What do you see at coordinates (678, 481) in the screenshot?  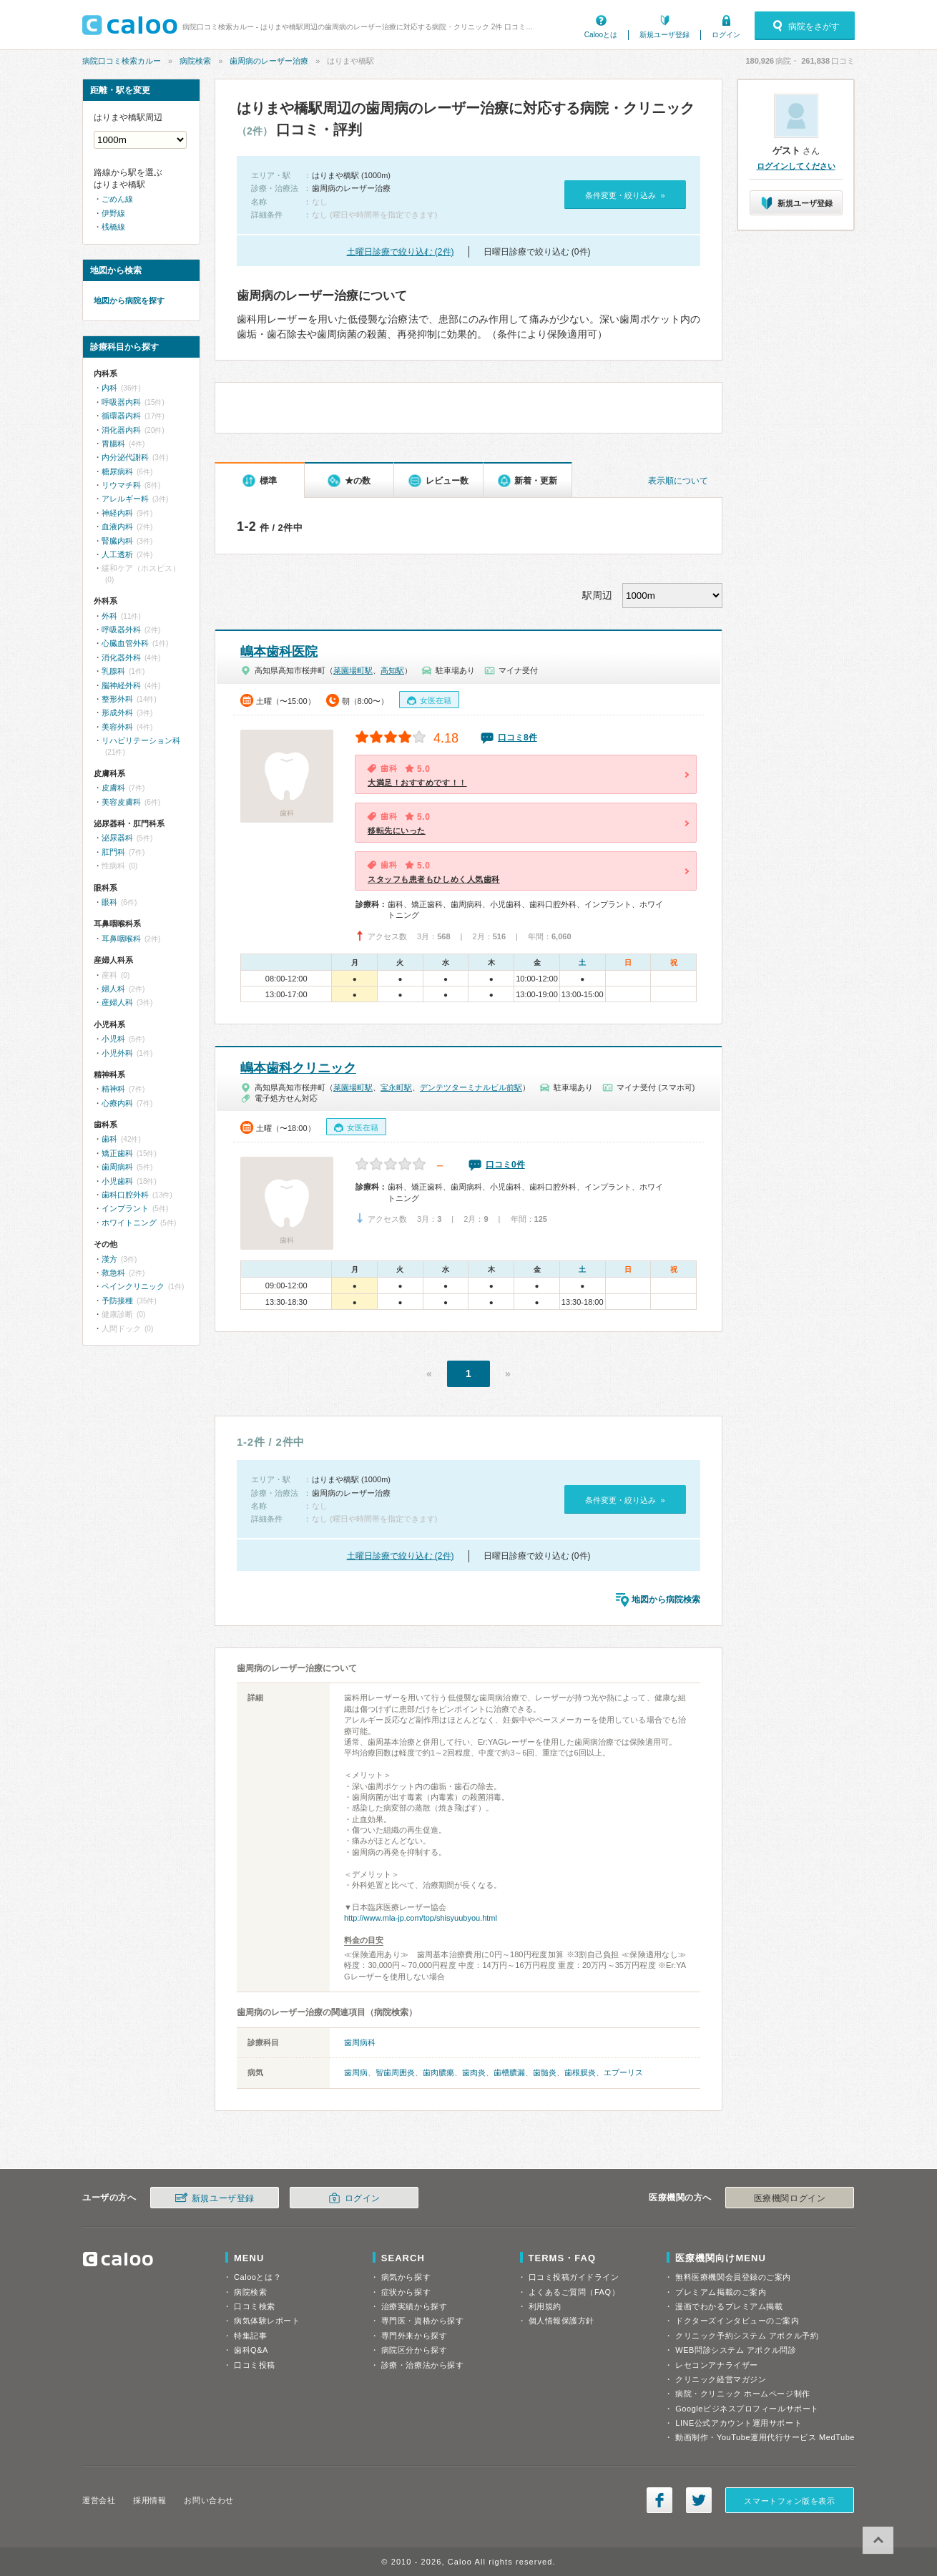 I see `表示順について` at bounding box center [678, 481].